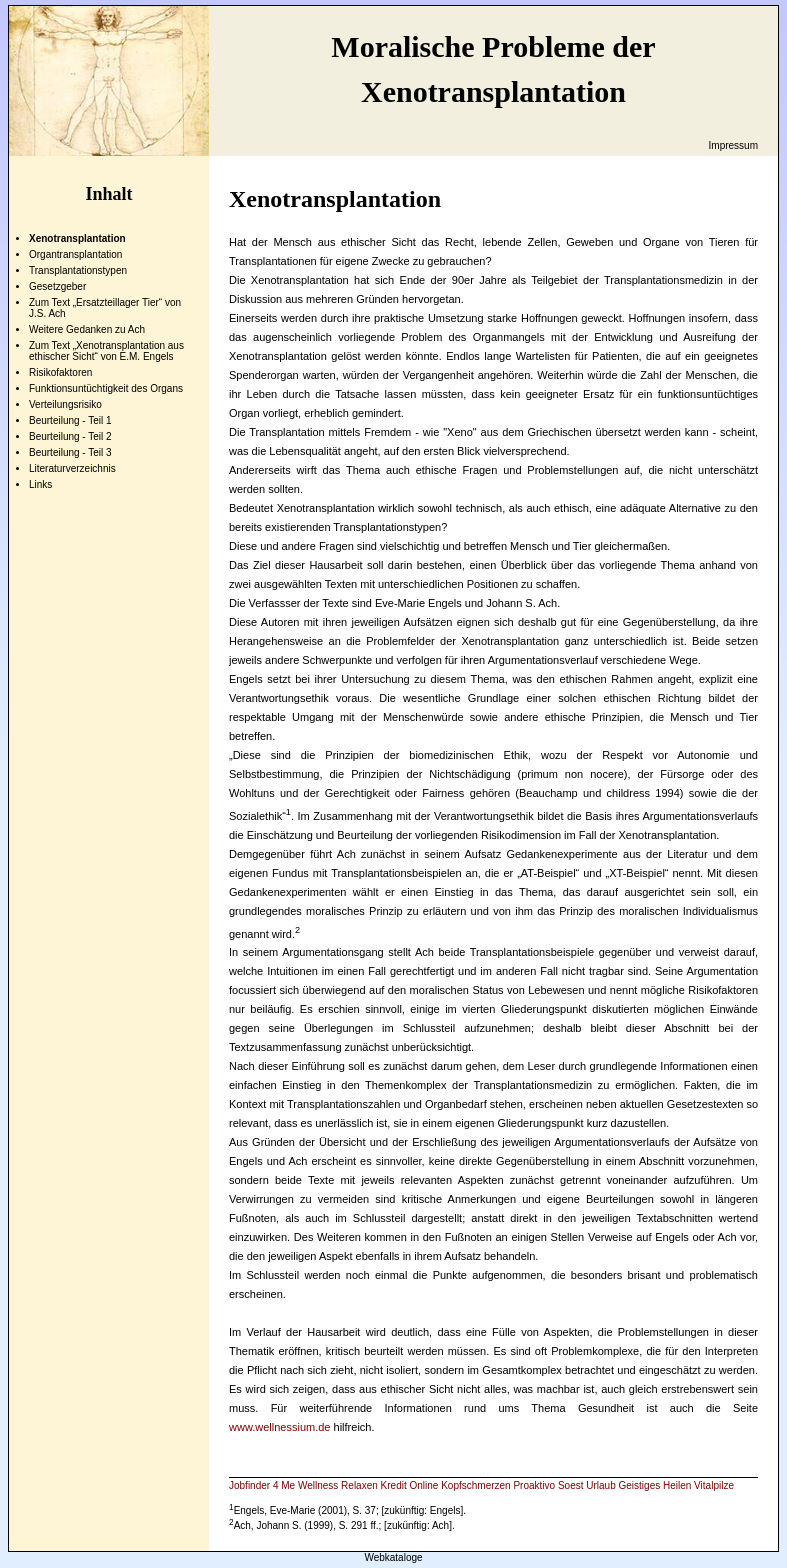 This screenshot has width=787, height=1568. I want to click on Links, so click(40, 484).